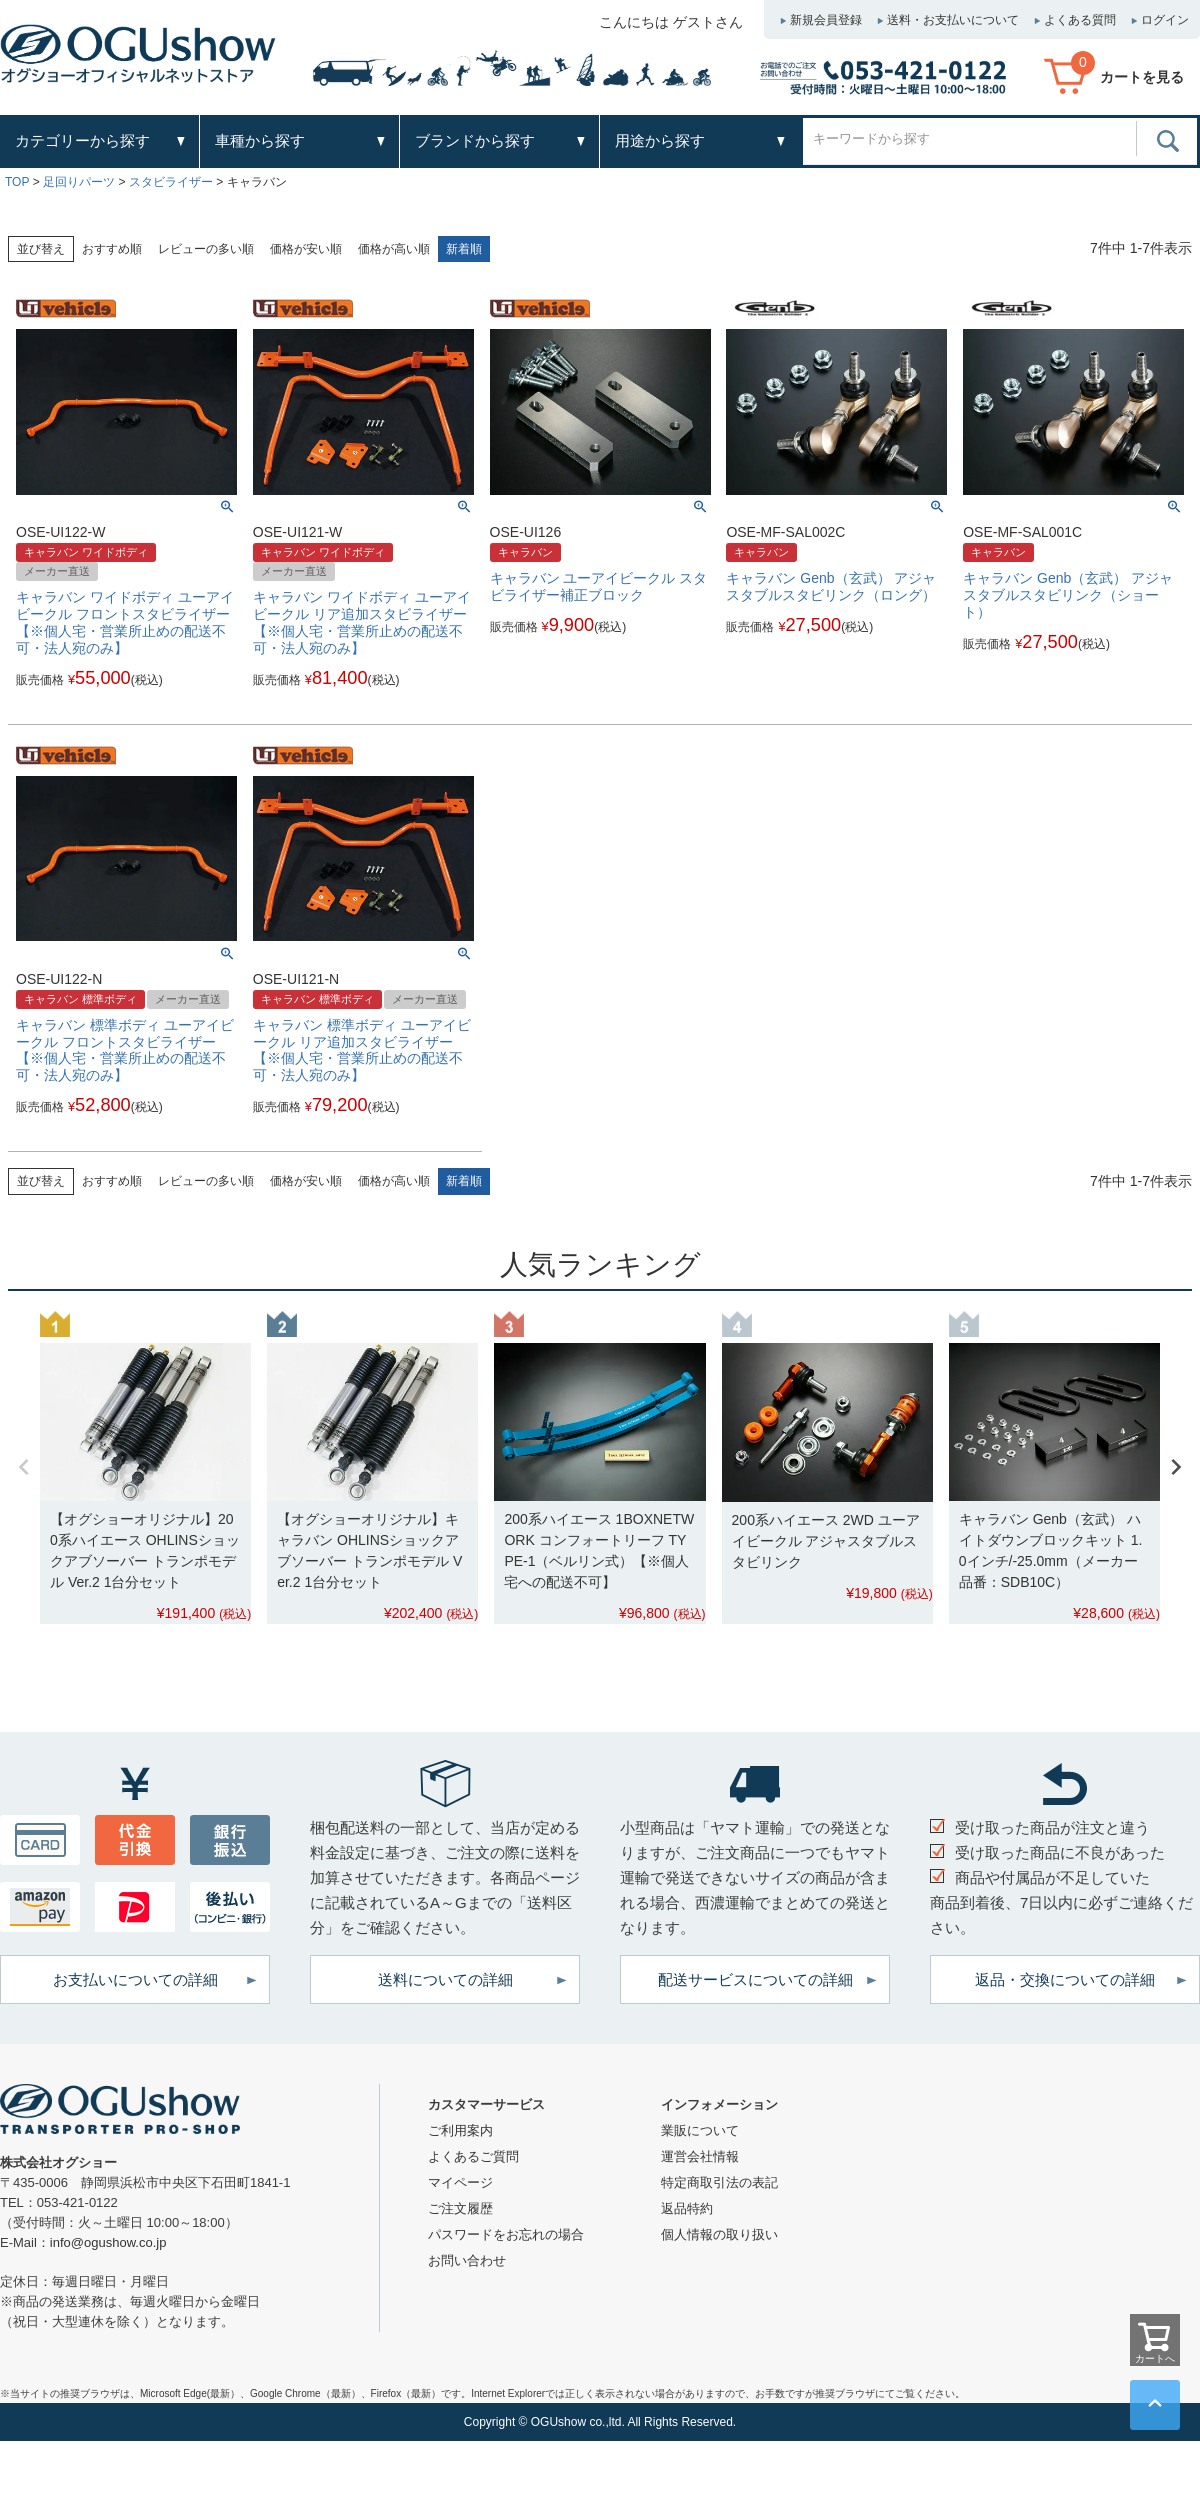  Describe the element at coordinates (700, 2130) in the screenshot. I see `業販について` at that location.